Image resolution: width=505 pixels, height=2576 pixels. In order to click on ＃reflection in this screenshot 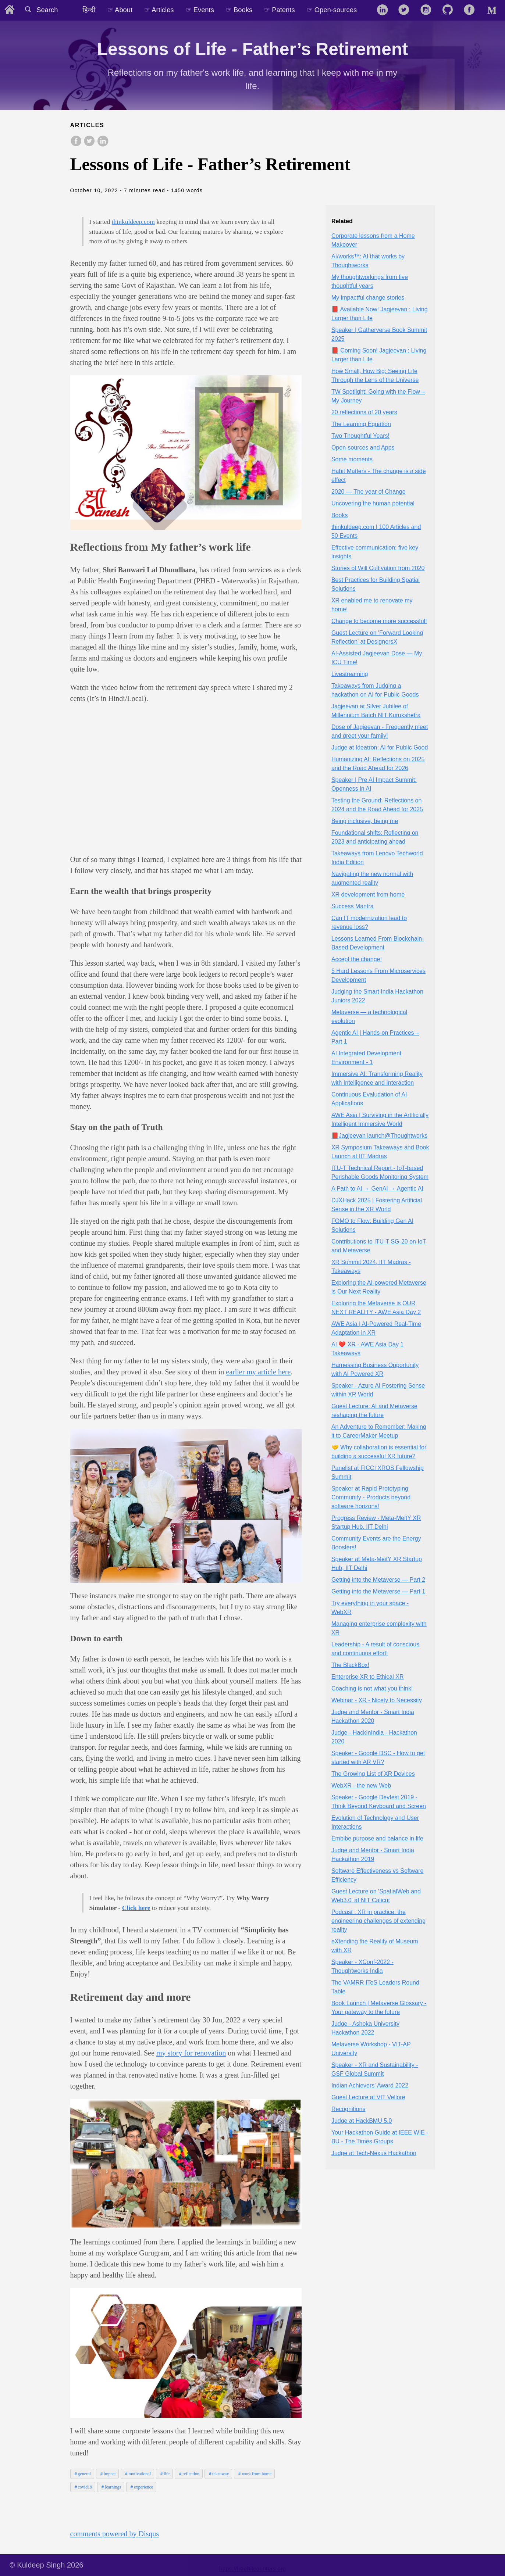, I will do `click(188, 2473)`.